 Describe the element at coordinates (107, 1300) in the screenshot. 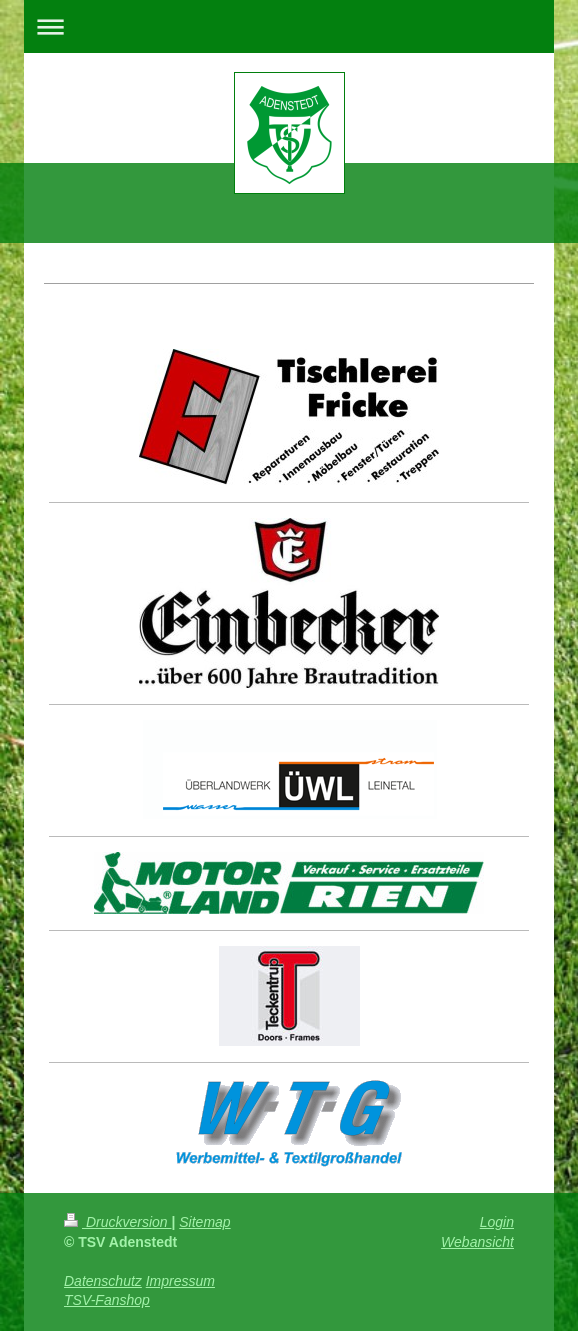

I see `TSV-Fanshop` at that location.